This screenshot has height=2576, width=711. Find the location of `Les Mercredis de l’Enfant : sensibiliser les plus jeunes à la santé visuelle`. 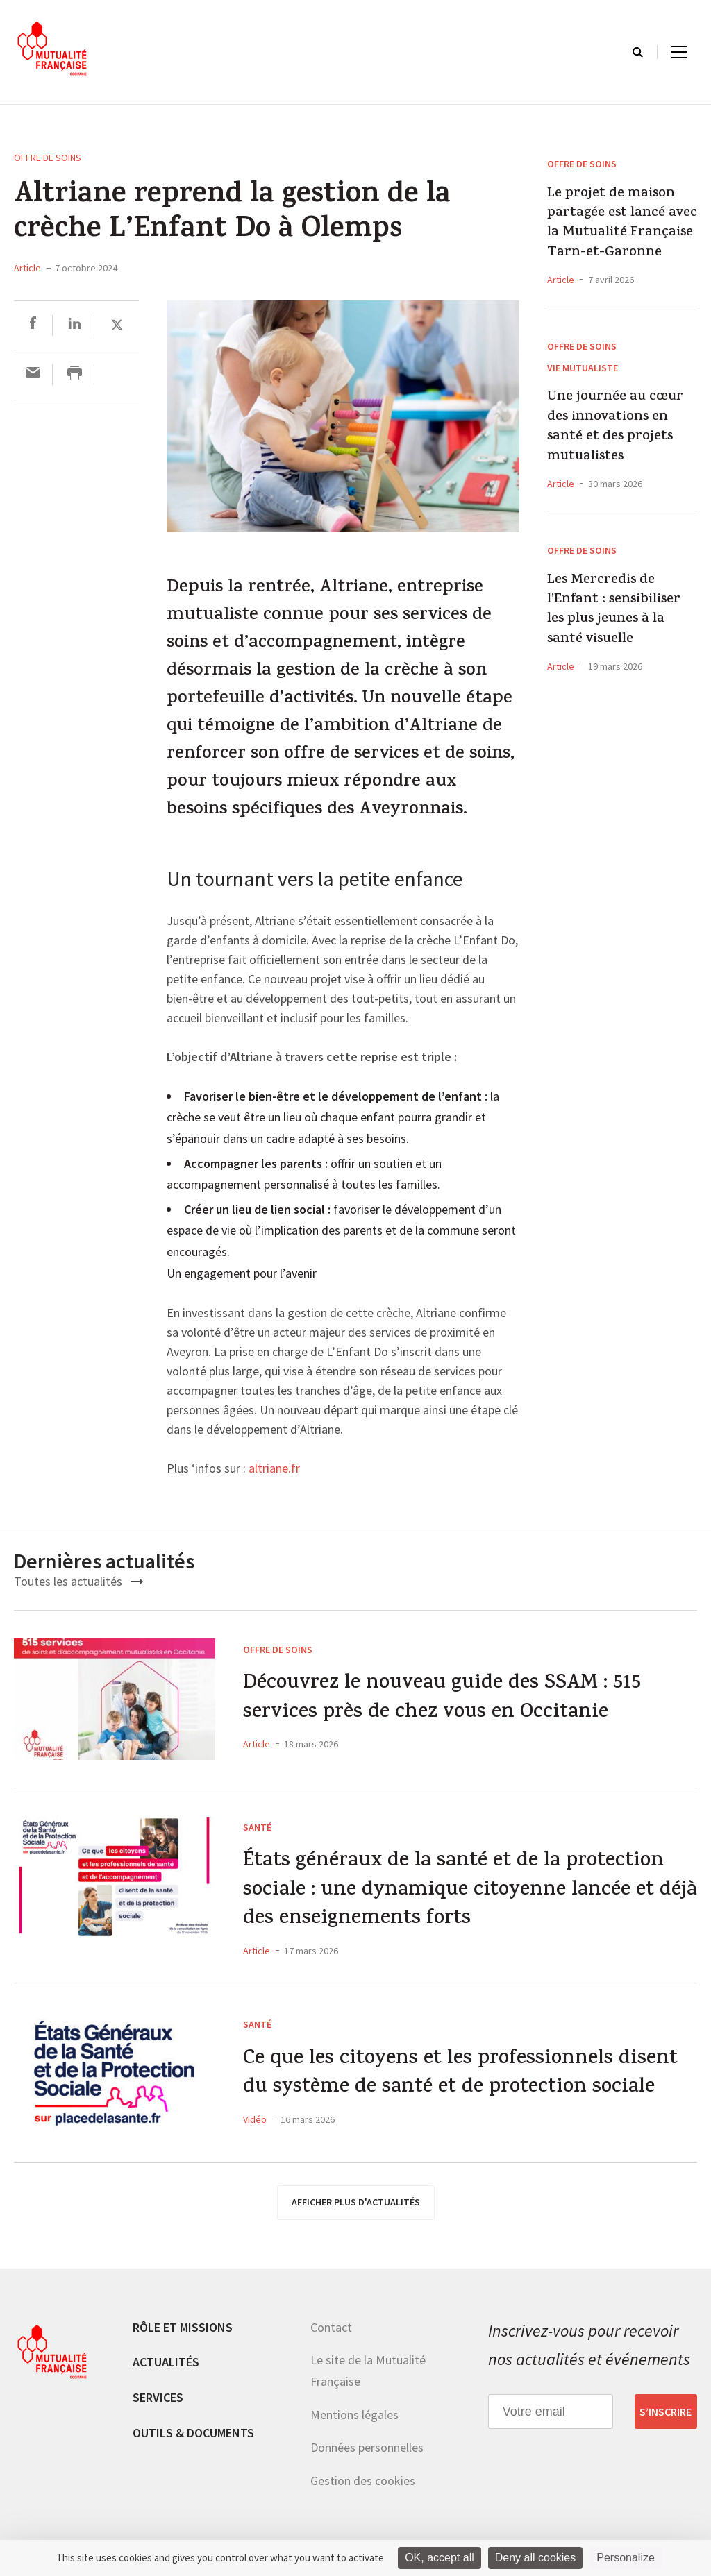

Les Mercredis de l’Enfant : sensibiliser les plus jeunes à la santé visuelle is located at coordinates (613, 610).